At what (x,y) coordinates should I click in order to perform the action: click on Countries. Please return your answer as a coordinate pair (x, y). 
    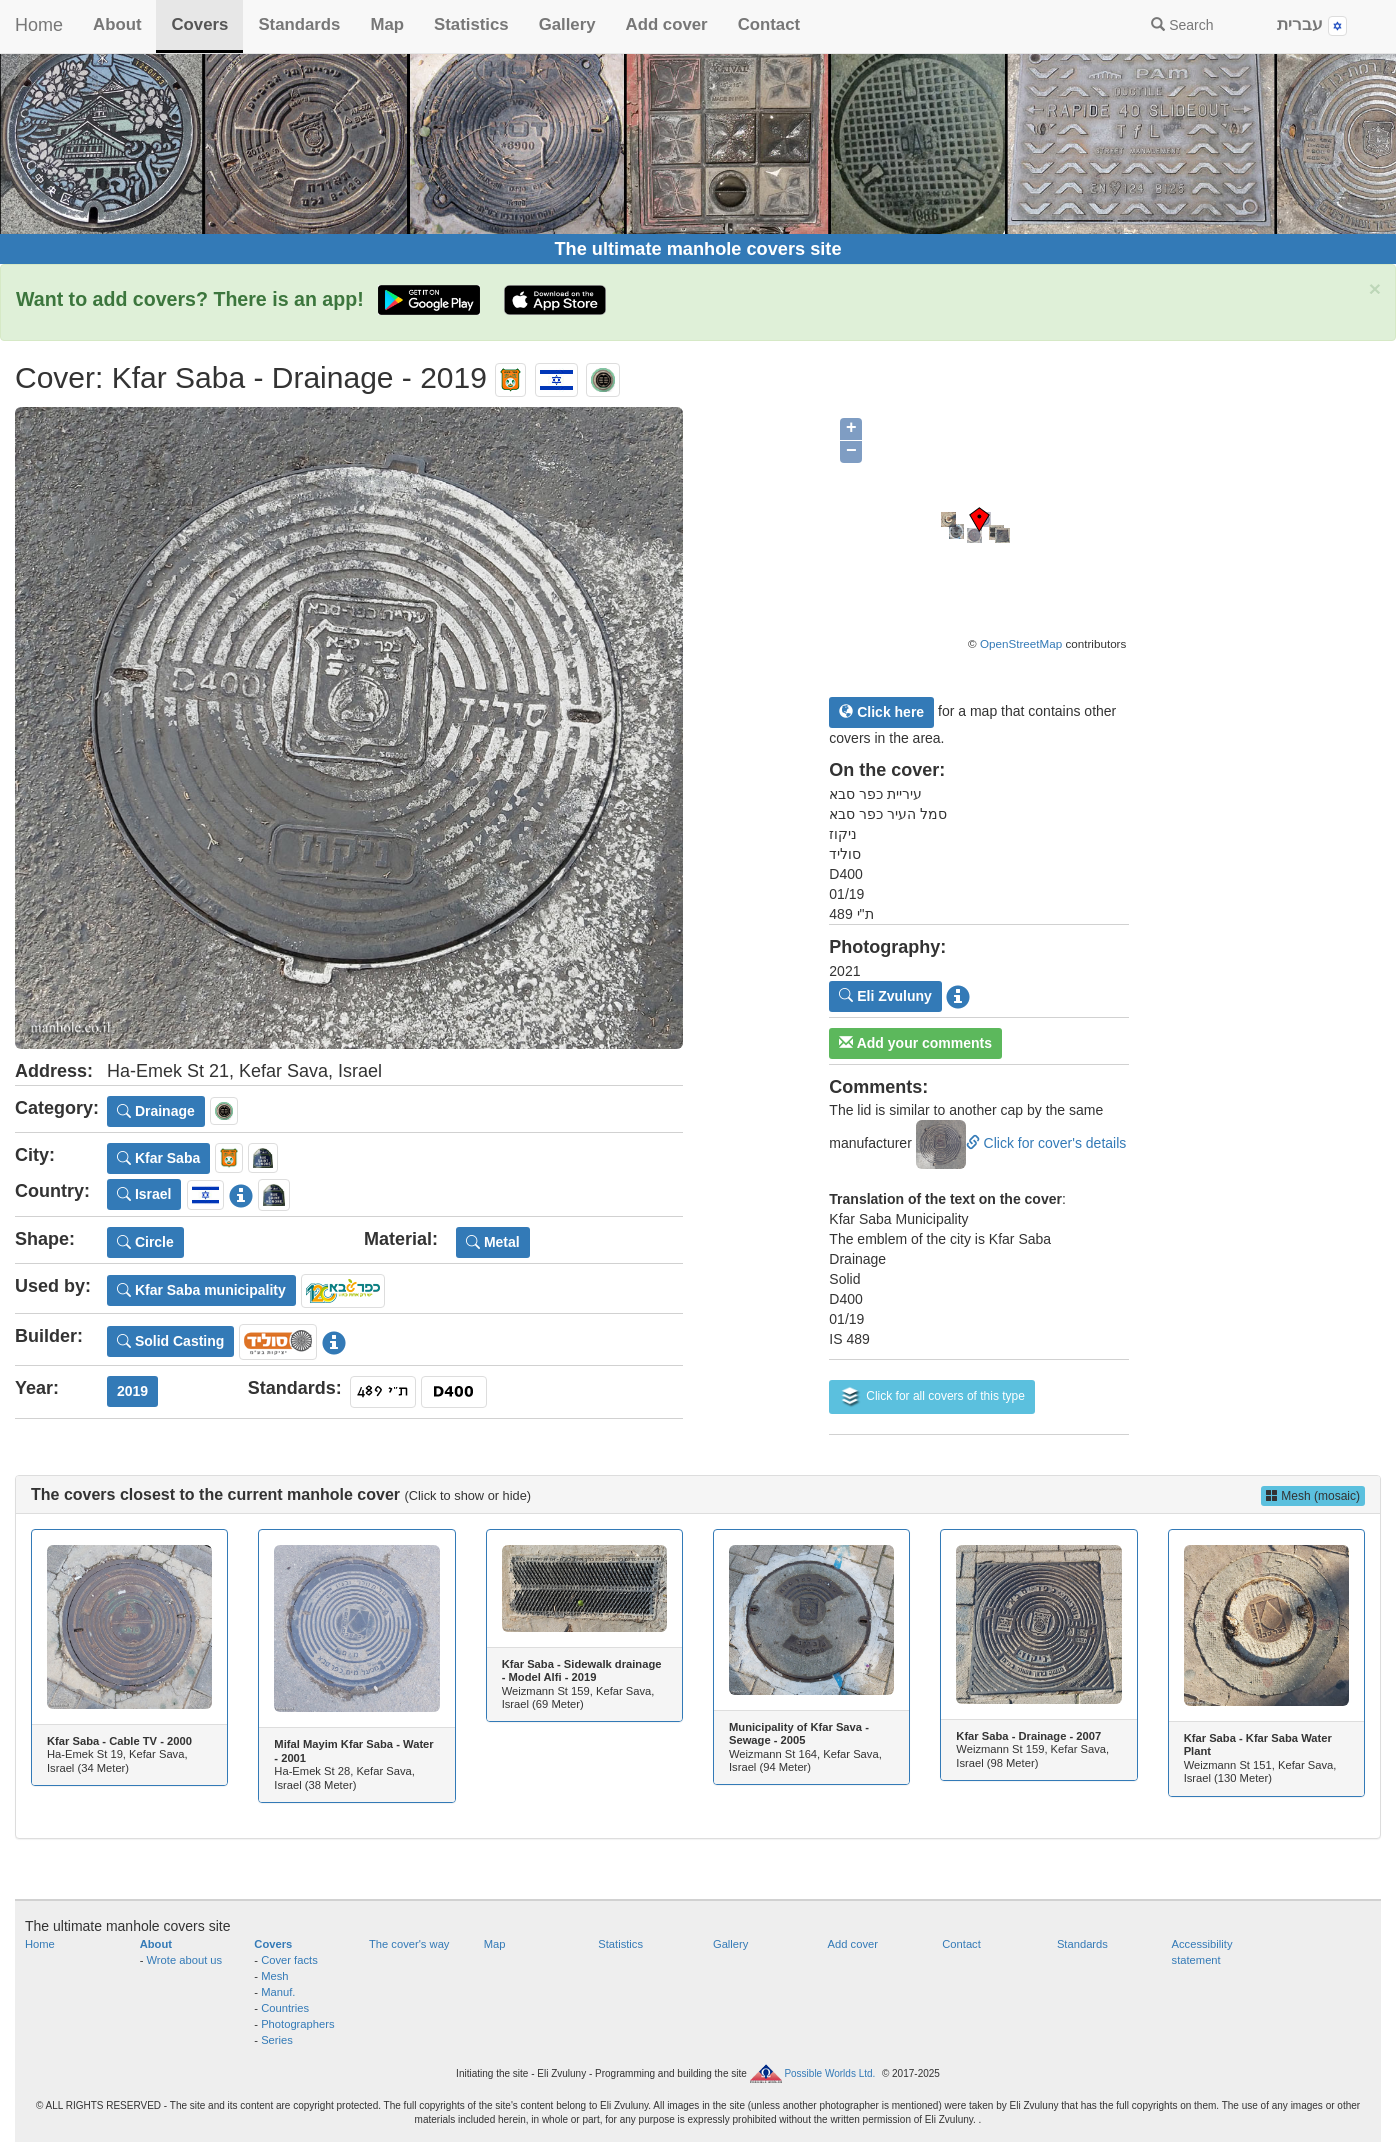
    Looking at the image, I should click on (285, 2008).